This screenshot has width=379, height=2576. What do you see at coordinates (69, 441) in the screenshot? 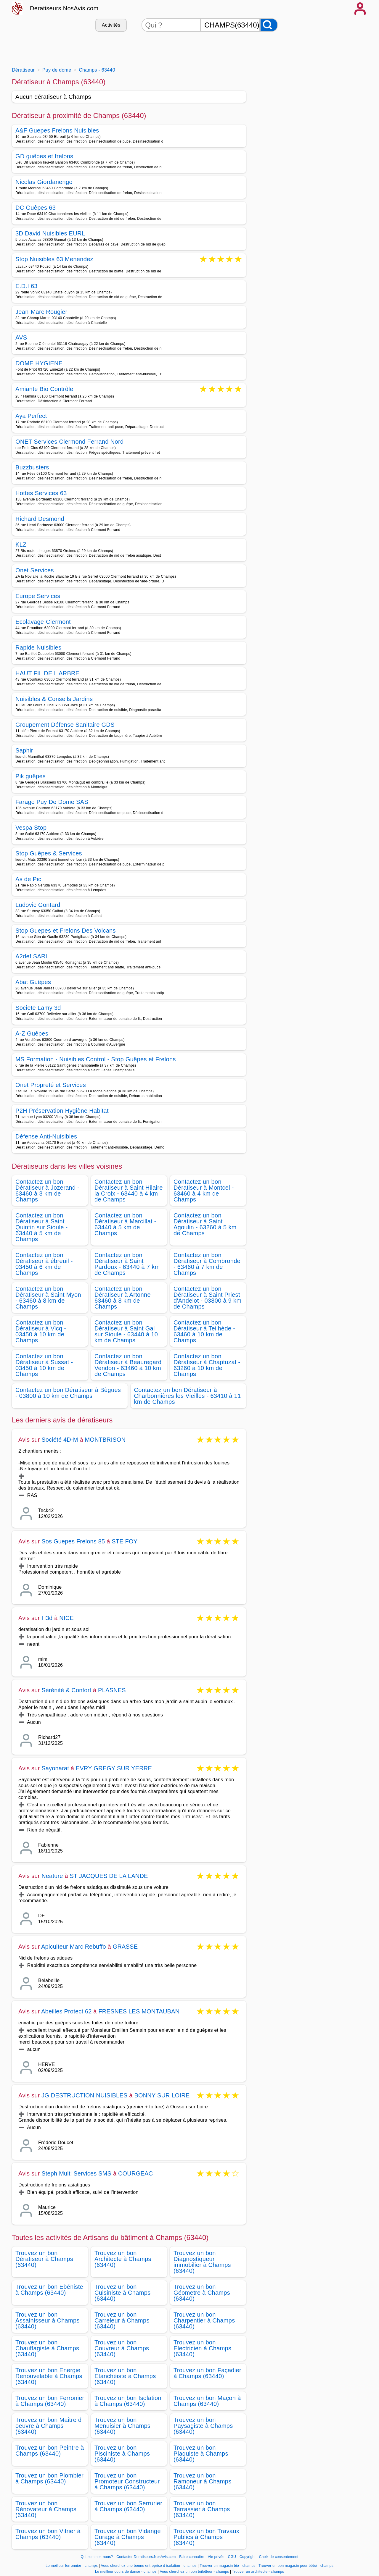
I see `ONET Services Clermond Ferrand Nord` at bounding box center [69, 441].